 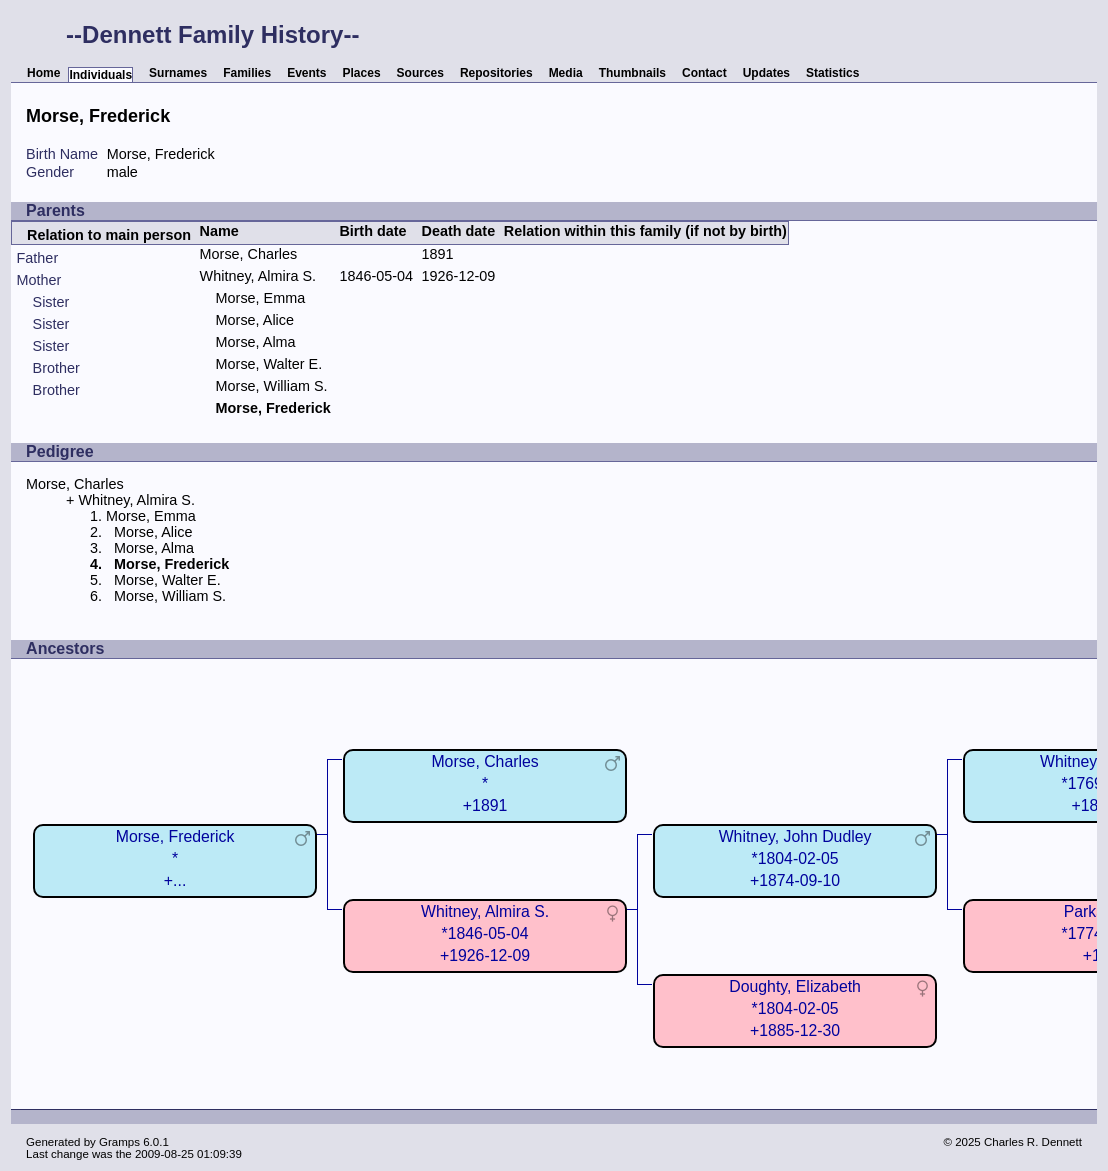 What do you see at coordinates (261, 298) in the screenshot?
I see `Morse, Emma` at bounding box center [261, 298].